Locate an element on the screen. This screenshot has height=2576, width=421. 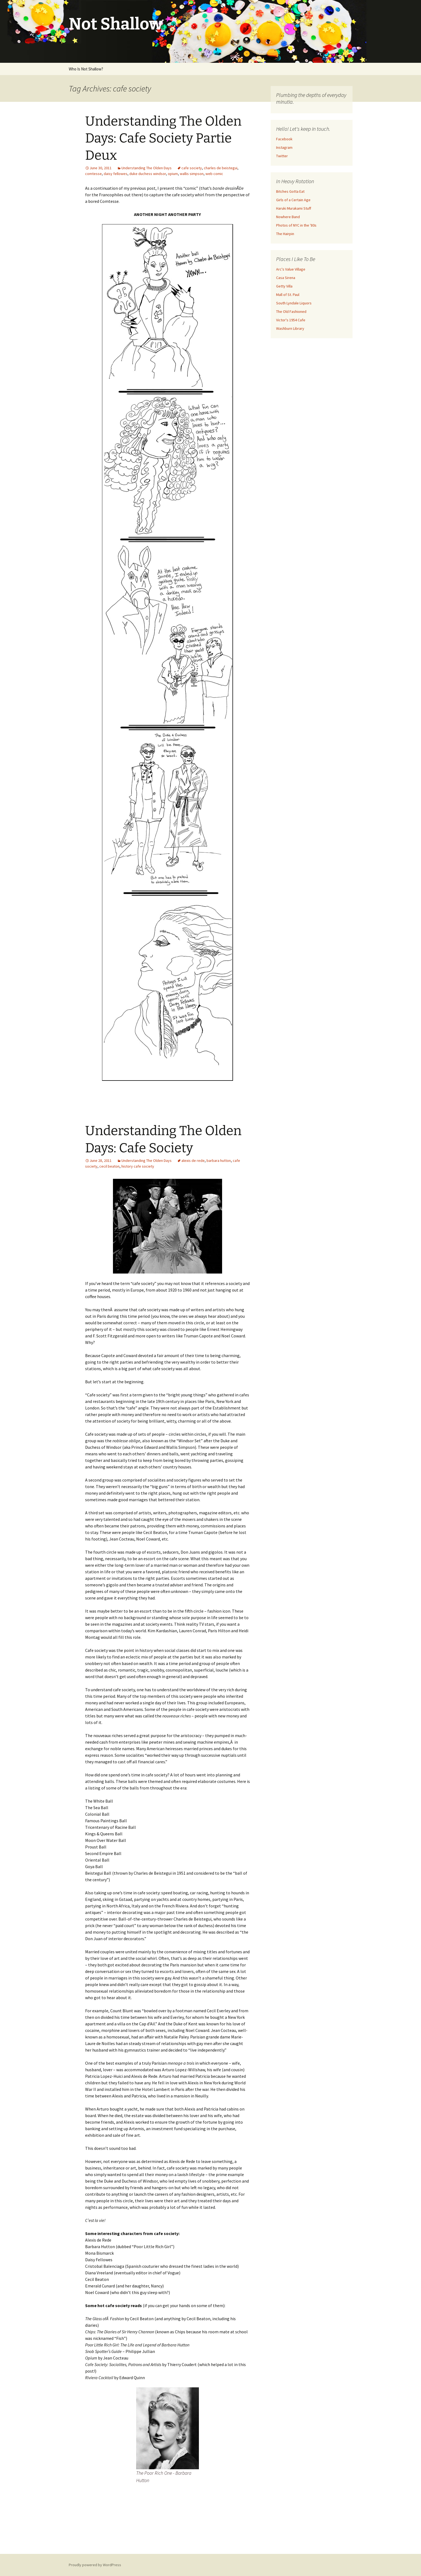
cafe society is located at coordinates (191, 167).